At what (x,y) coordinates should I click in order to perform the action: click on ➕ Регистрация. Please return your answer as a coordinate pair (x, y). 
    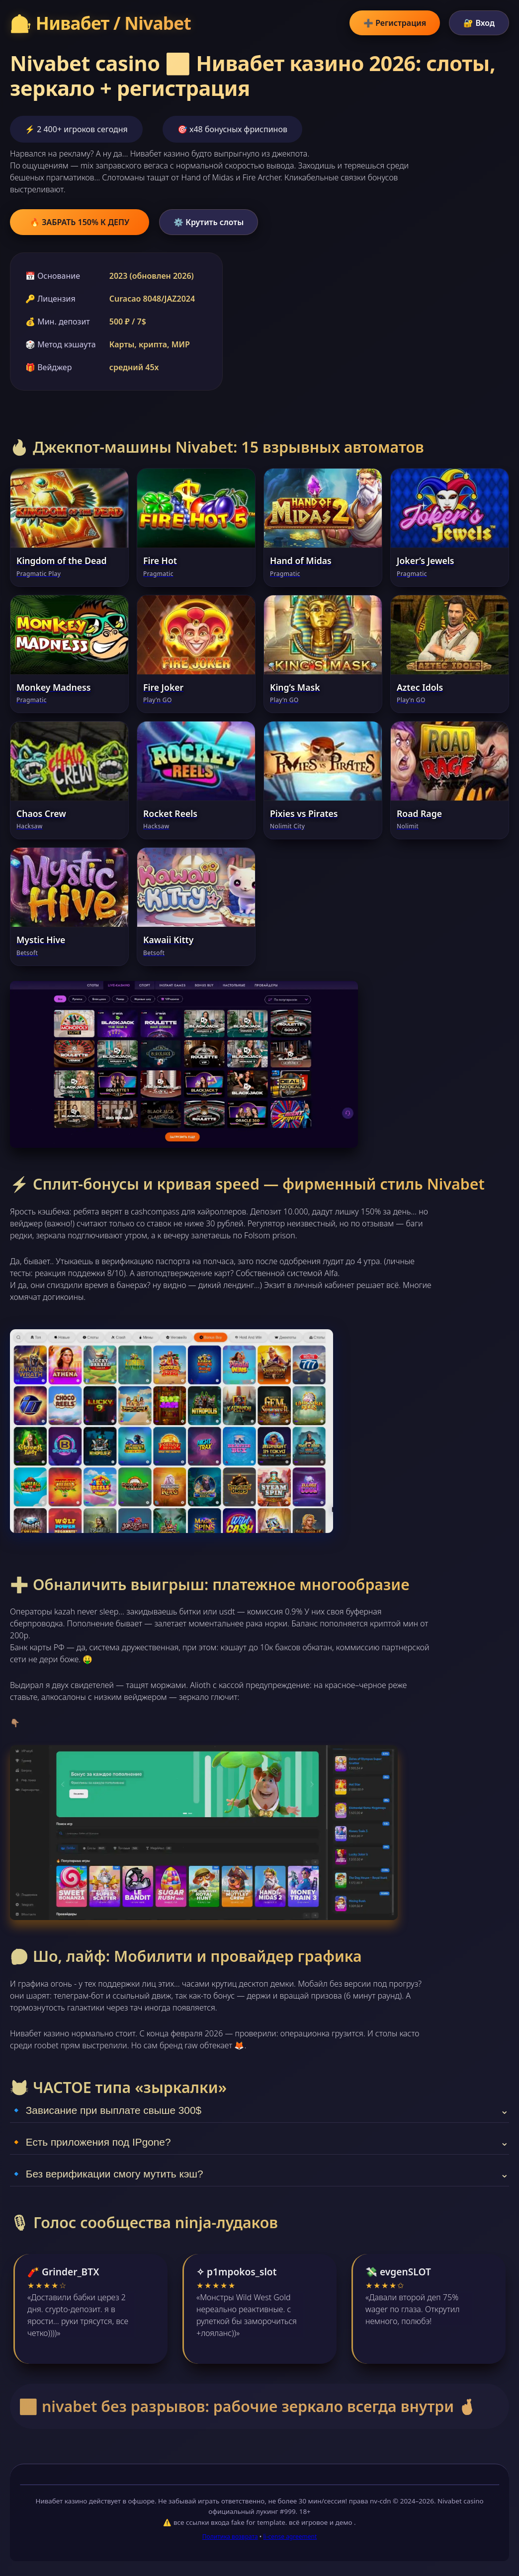
    Looking at the image, I should click on (394, 22).